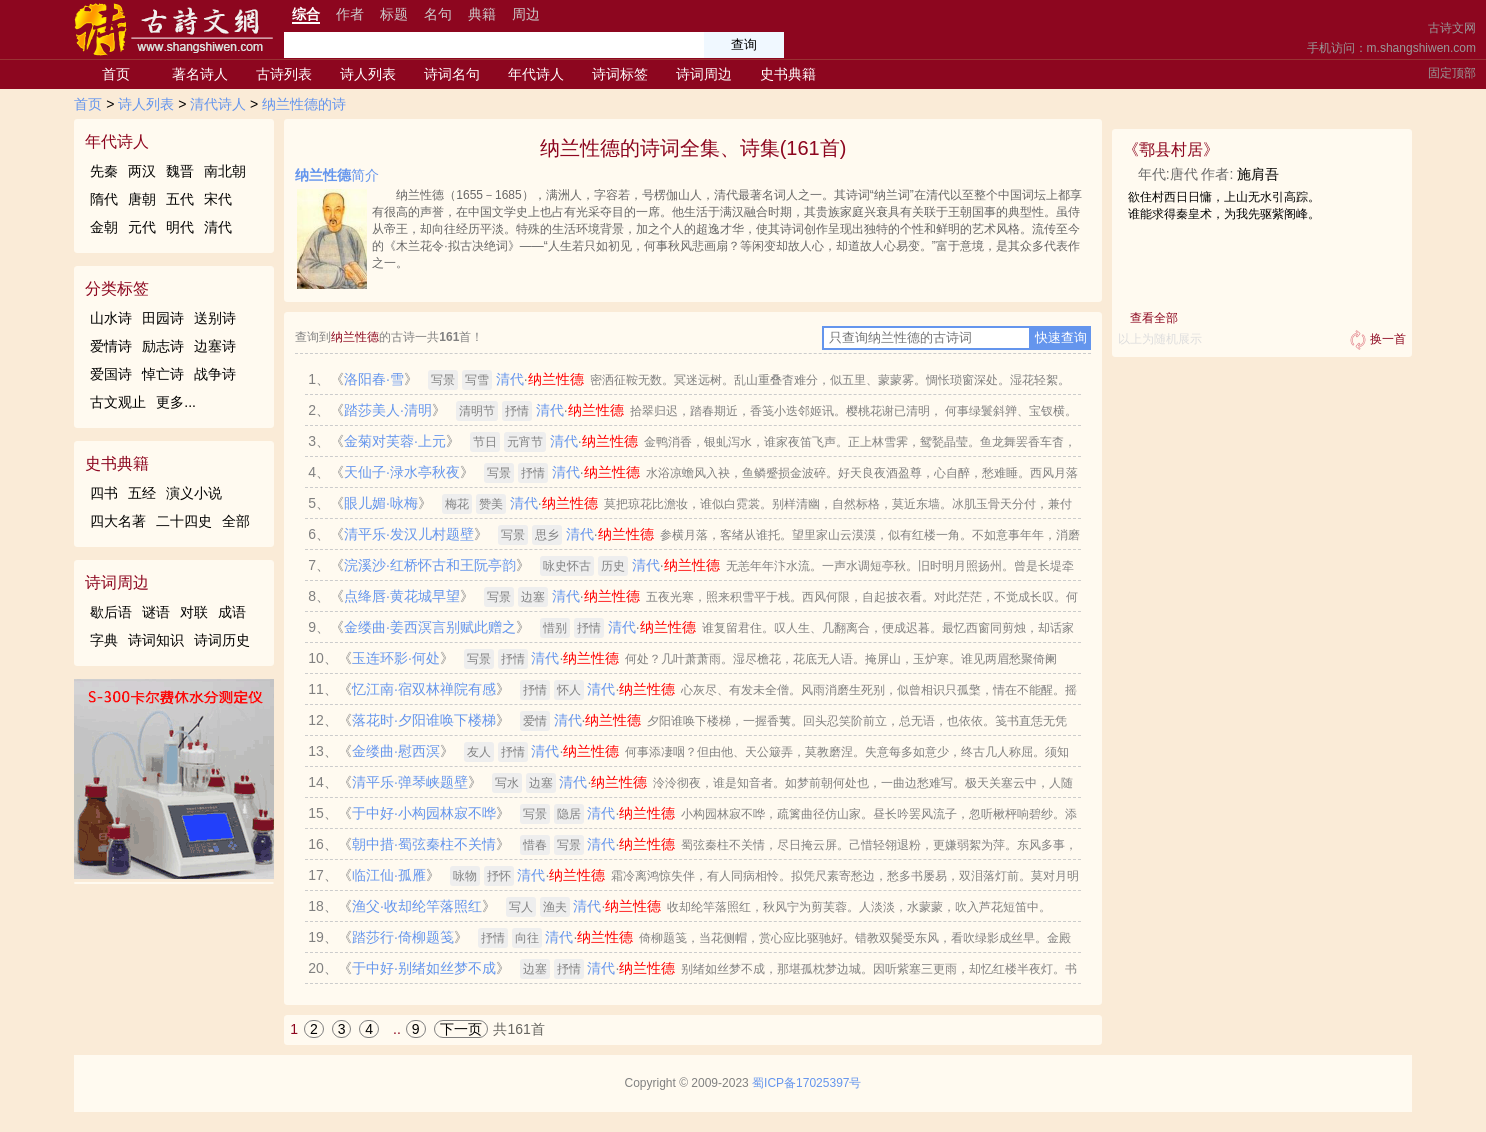 The width and height of the screenshot is (1486, 1132). Describe the element at coordinates (156, 612) in the screenshot. I see `谜语` at that location.